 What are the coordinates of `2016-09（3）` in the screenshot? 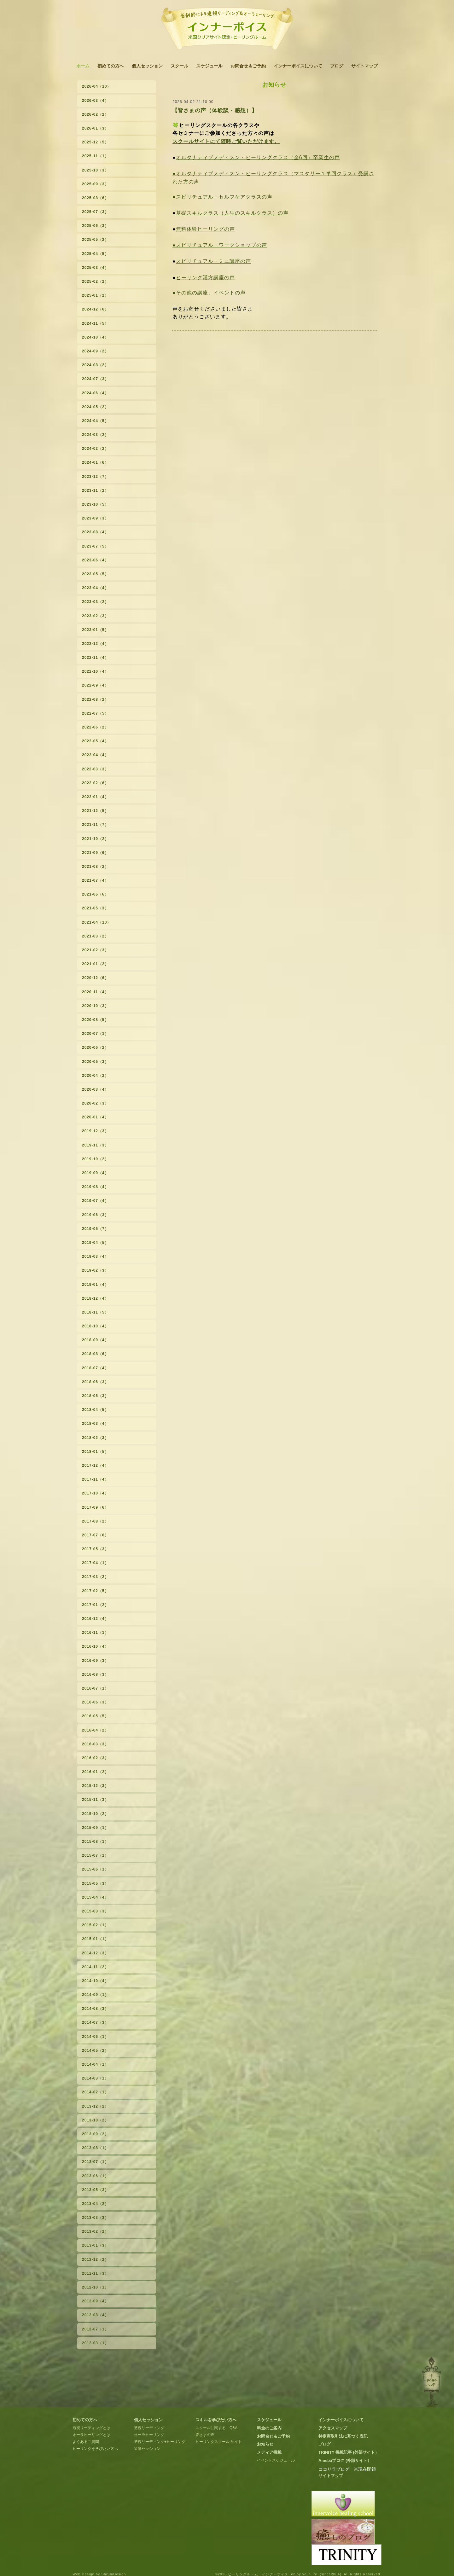 It's located at (95, 1660).